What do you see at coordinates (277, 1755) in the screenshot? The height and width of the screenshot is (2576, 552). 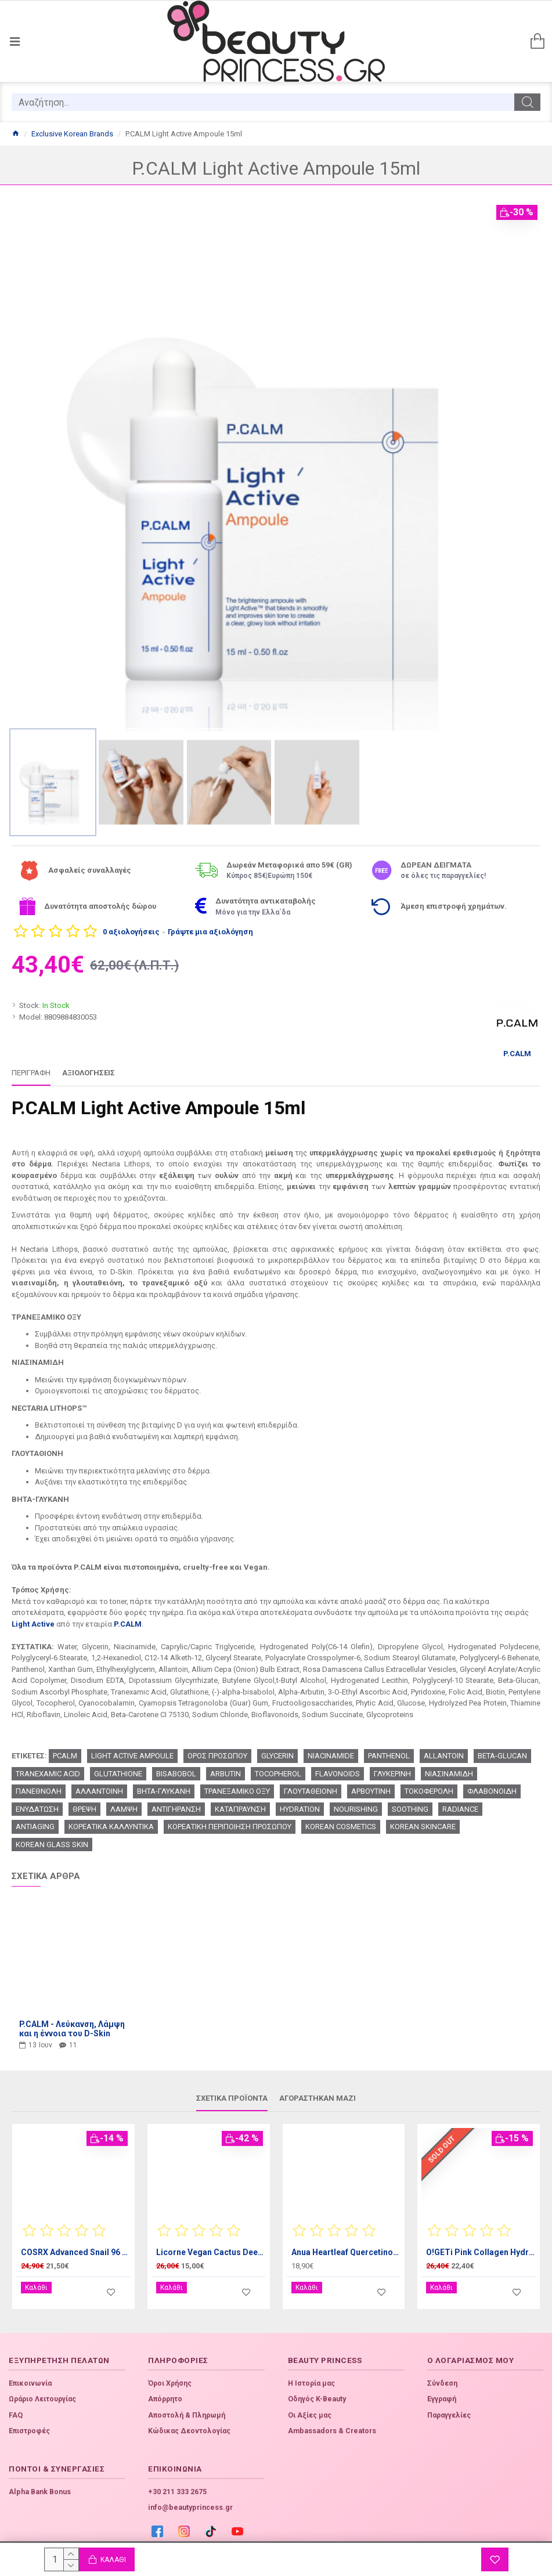 I see `GLYCERIN` at bounding box center [277, 1755].